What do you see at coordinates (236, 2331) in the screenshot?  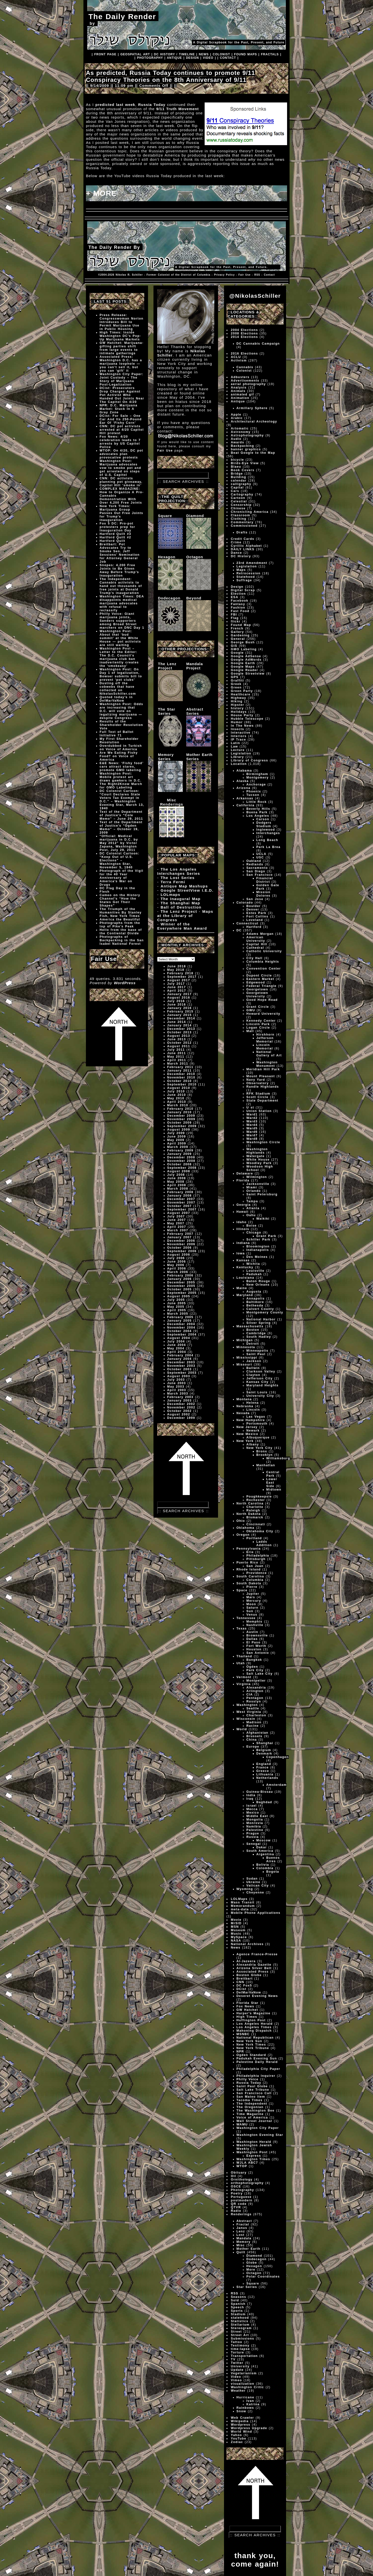 I see `Street` at bounding box center [236, 2331].